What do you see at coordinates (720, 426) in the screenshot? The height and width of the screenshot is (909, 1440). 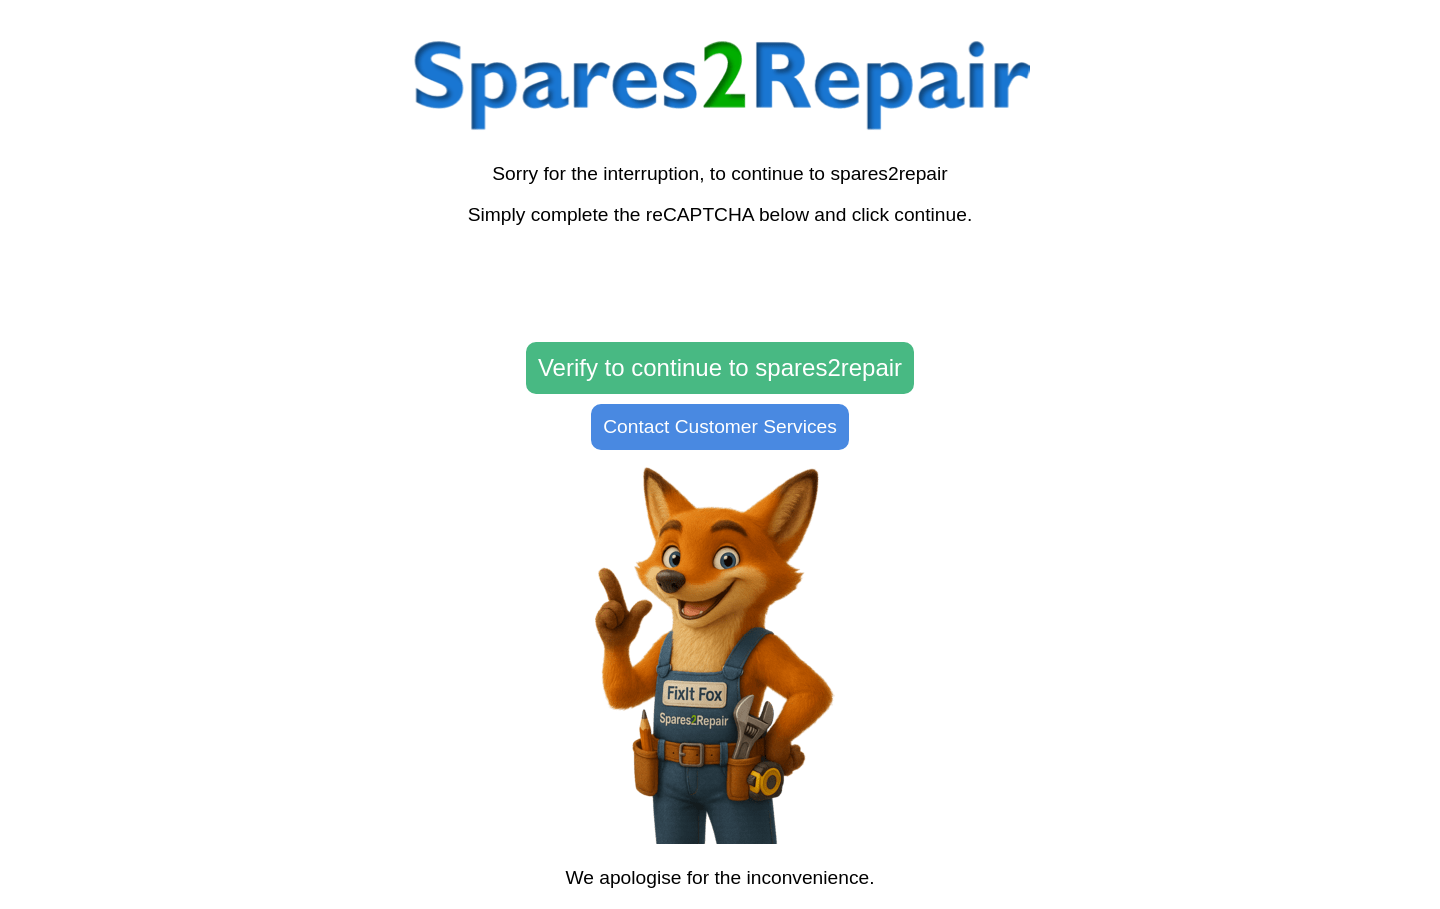 I see `Contact Customer Services` at bounding box center [720, 426].